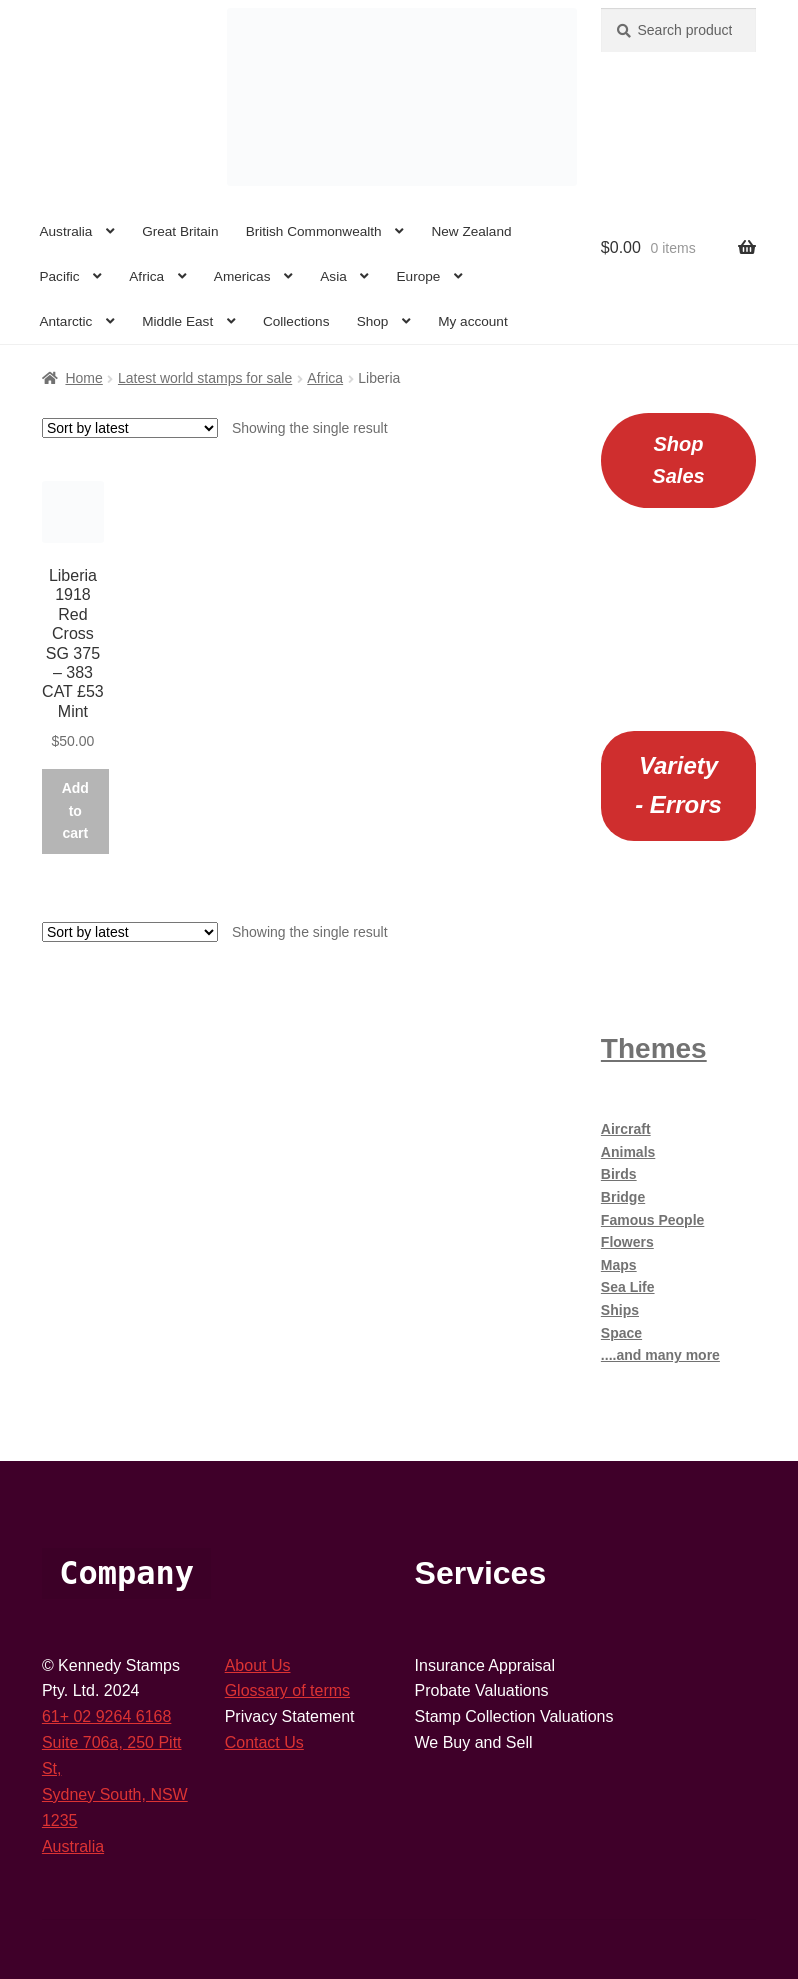 The height and width of the screenshot is (1979, 798). I want to click on Themes, so click(654, 1048).